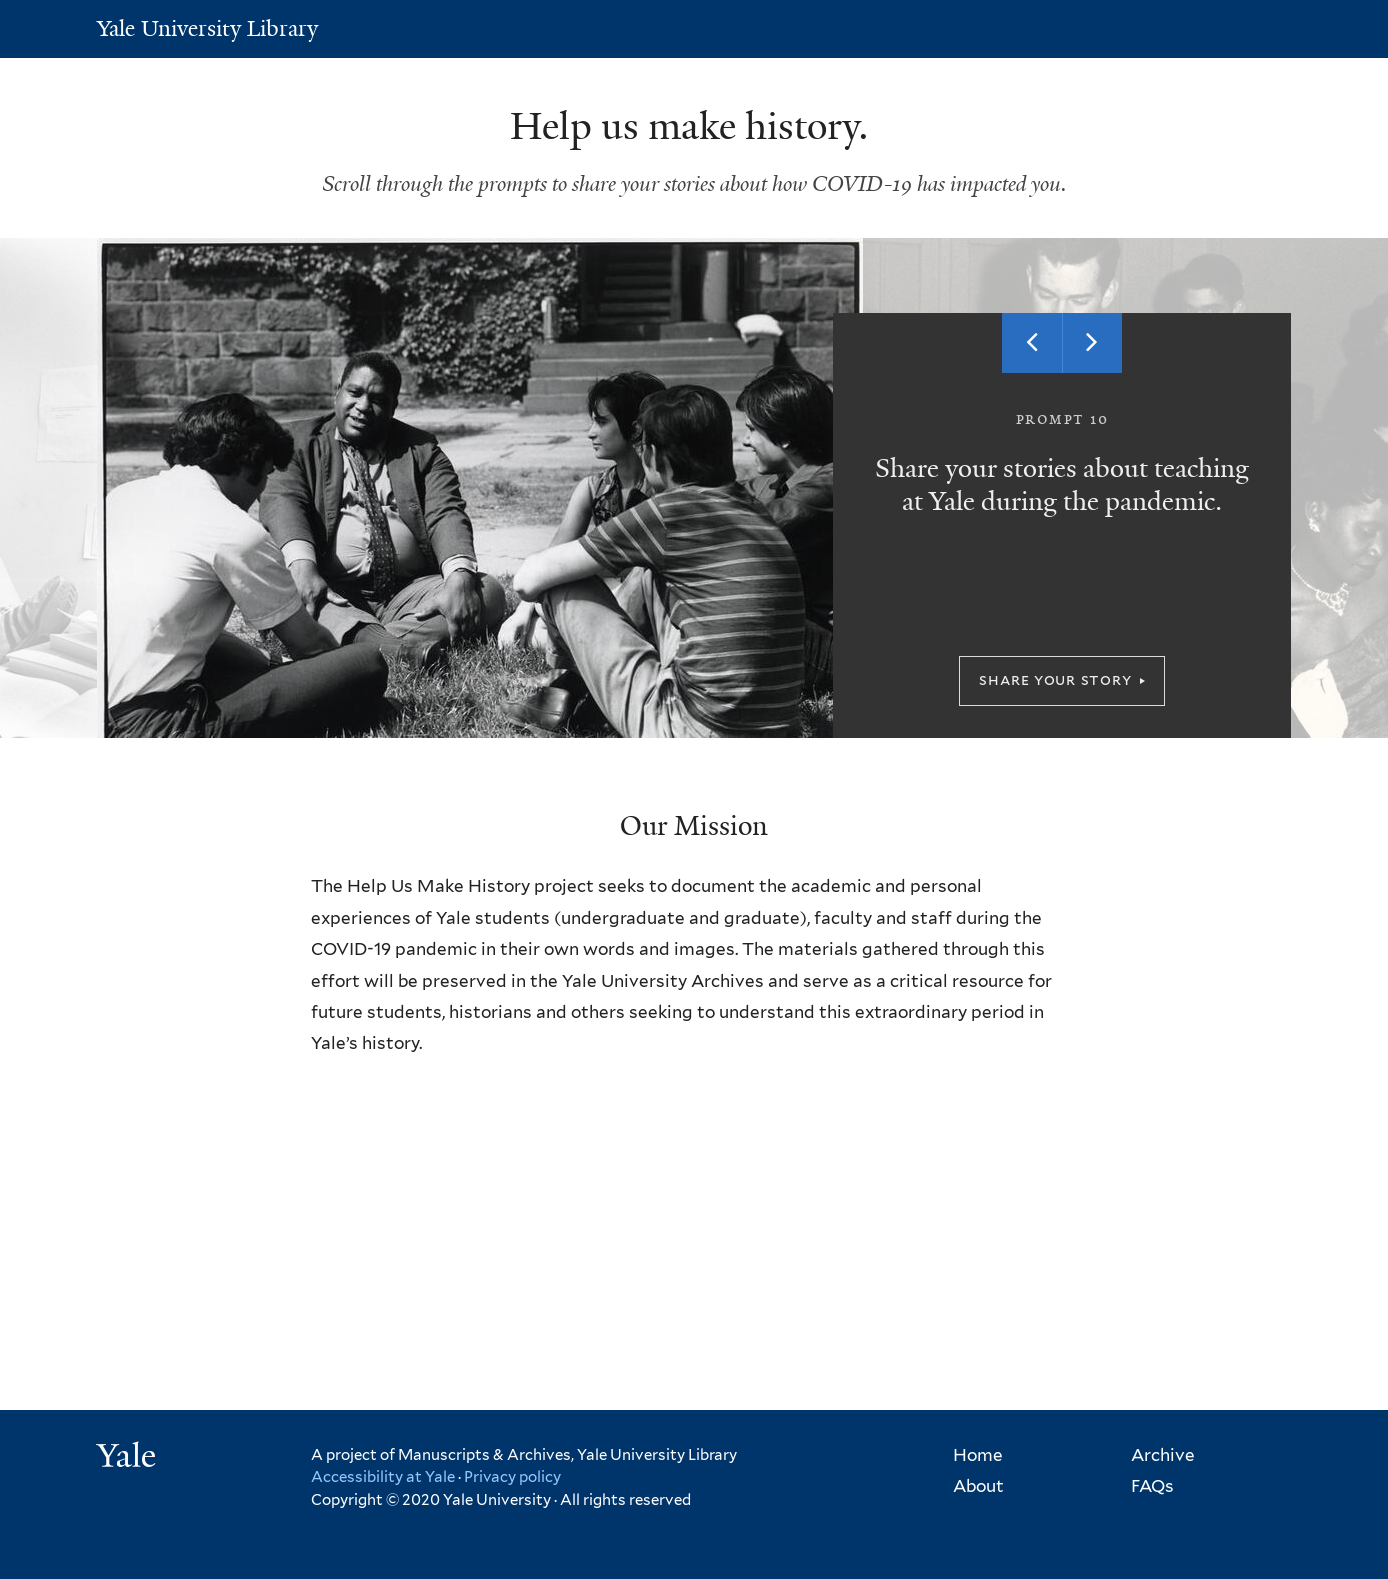 This screenshot has height=1579, width=1388. Describe the element at coordinates (1032, 343) in the screenshot. I see `Previous` at that location.